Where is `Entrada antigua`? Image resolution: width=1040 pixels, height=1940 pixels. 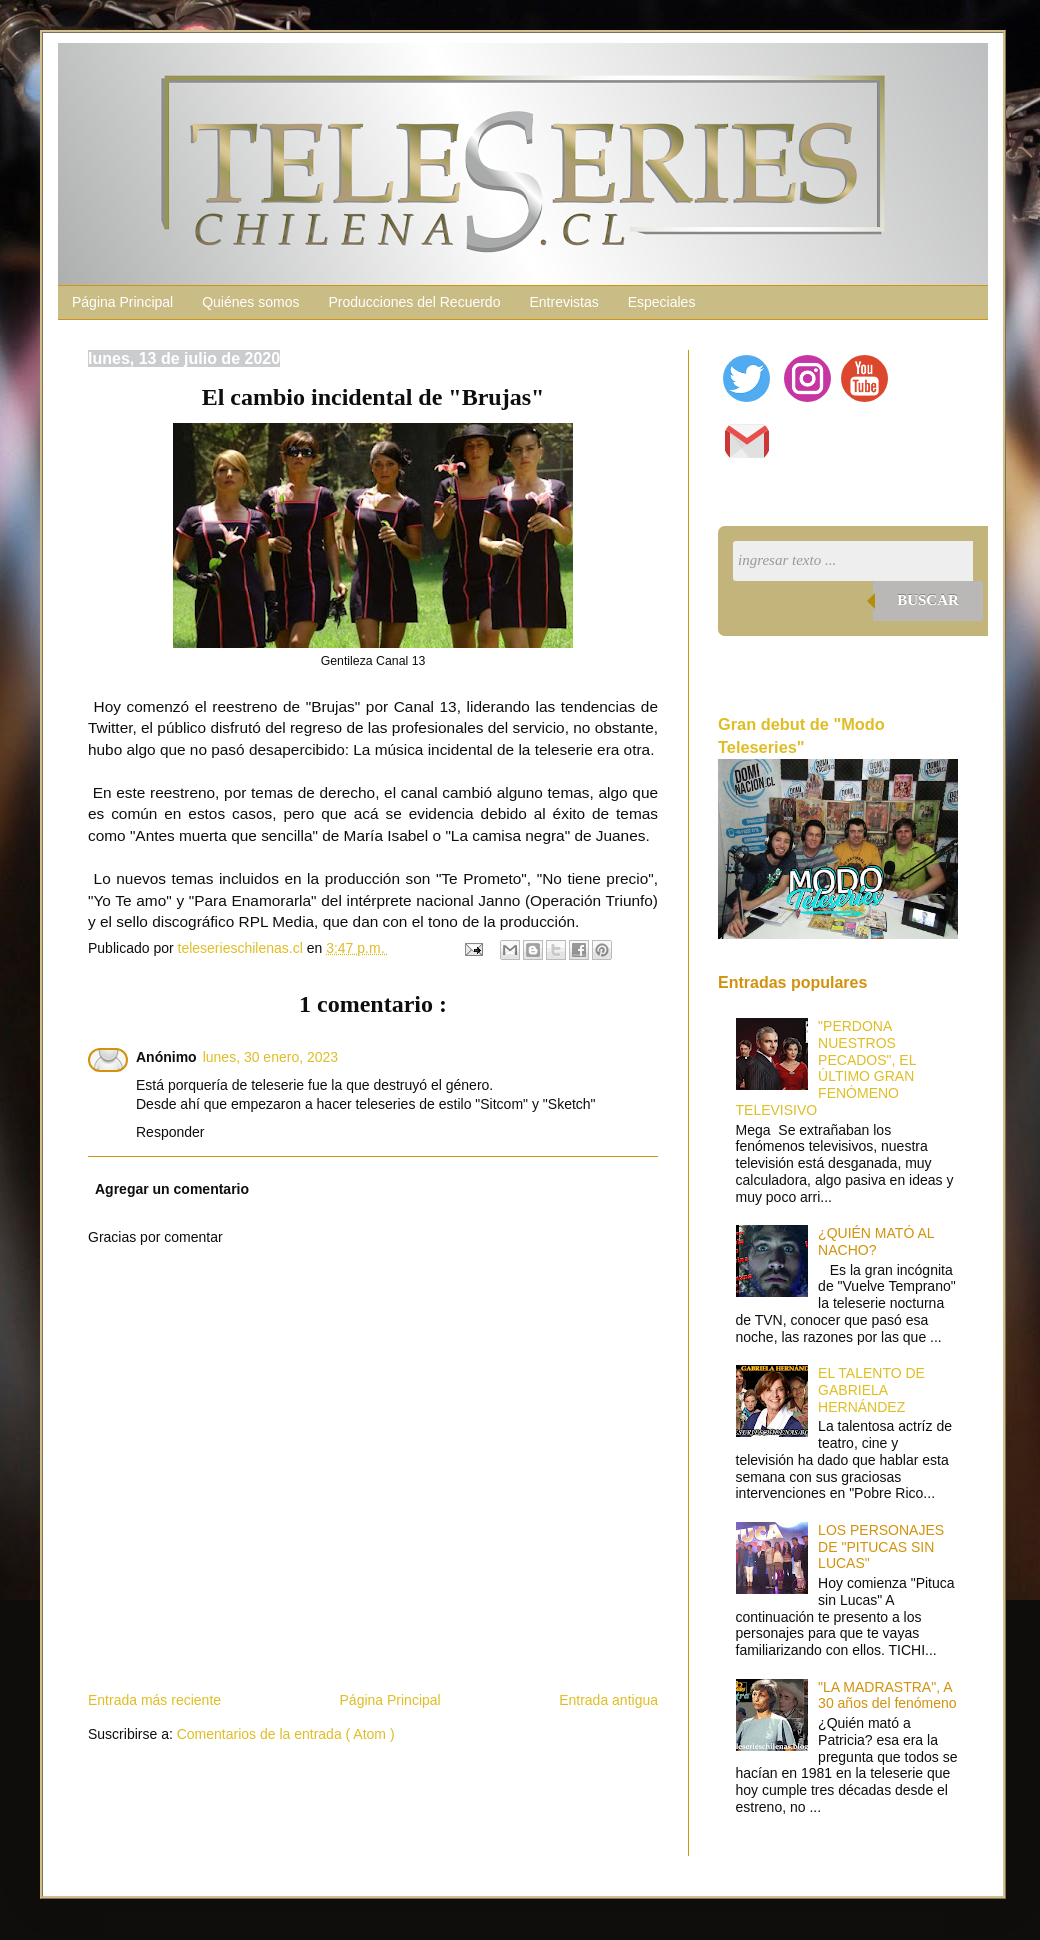 Entrada antigua is located at coordinates (608, 1700).